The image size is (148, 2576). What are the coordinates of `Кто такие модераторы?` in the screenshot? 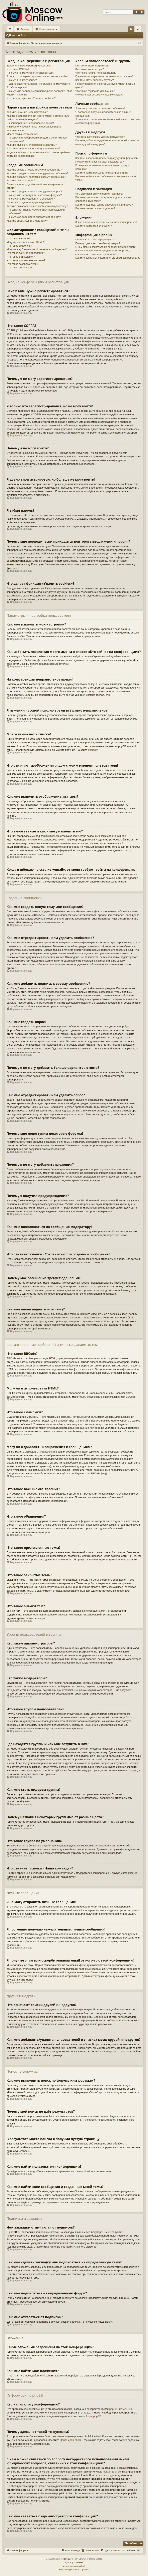 It's located at (89, 69).